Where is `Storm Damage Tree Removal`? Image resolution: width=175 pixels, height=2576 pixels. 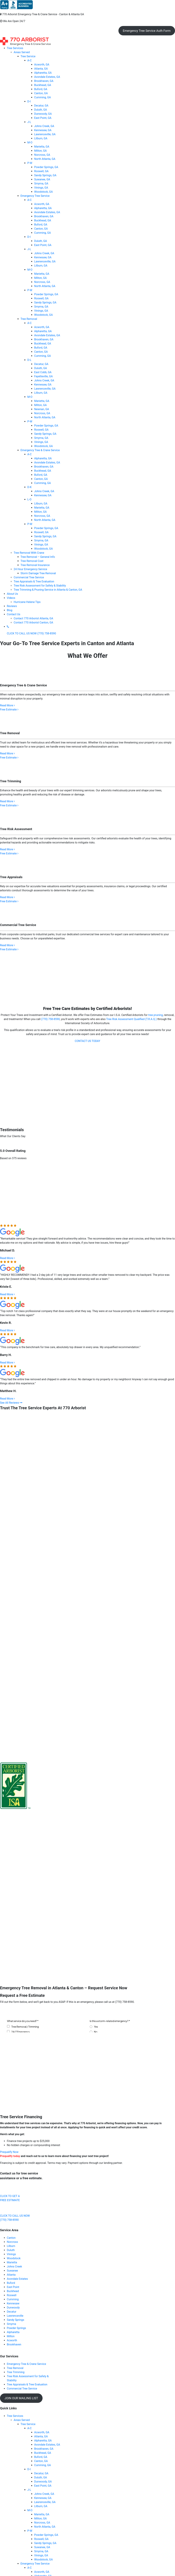 Storm Damage Tree Removal is located at coordinates (38, 573).